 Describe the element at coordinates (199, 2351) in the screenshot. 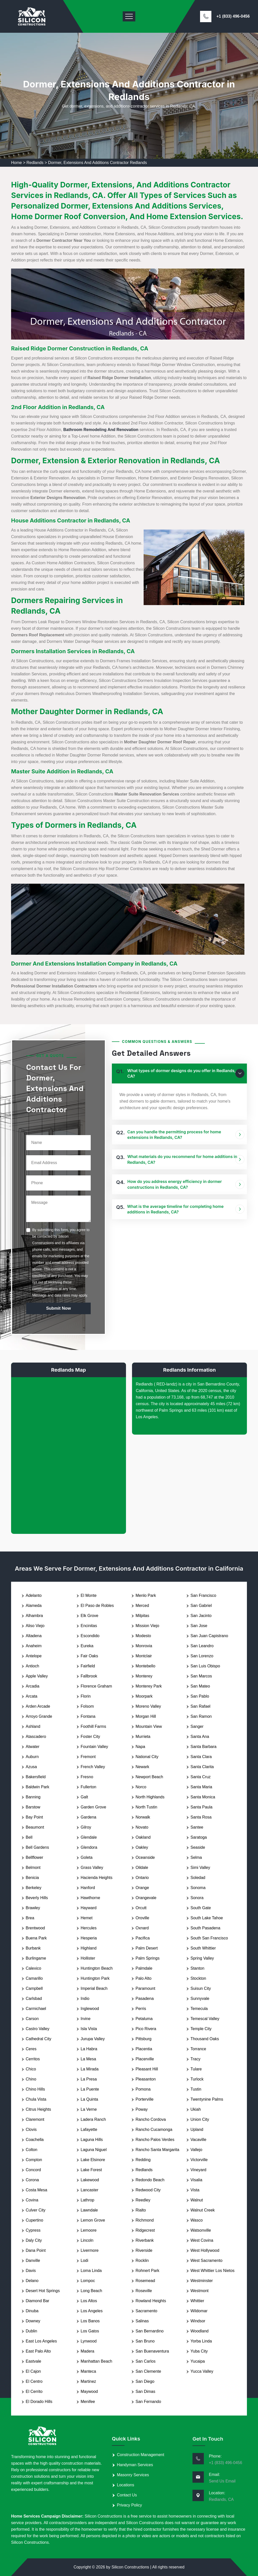

I see `Yuba City` at that location.